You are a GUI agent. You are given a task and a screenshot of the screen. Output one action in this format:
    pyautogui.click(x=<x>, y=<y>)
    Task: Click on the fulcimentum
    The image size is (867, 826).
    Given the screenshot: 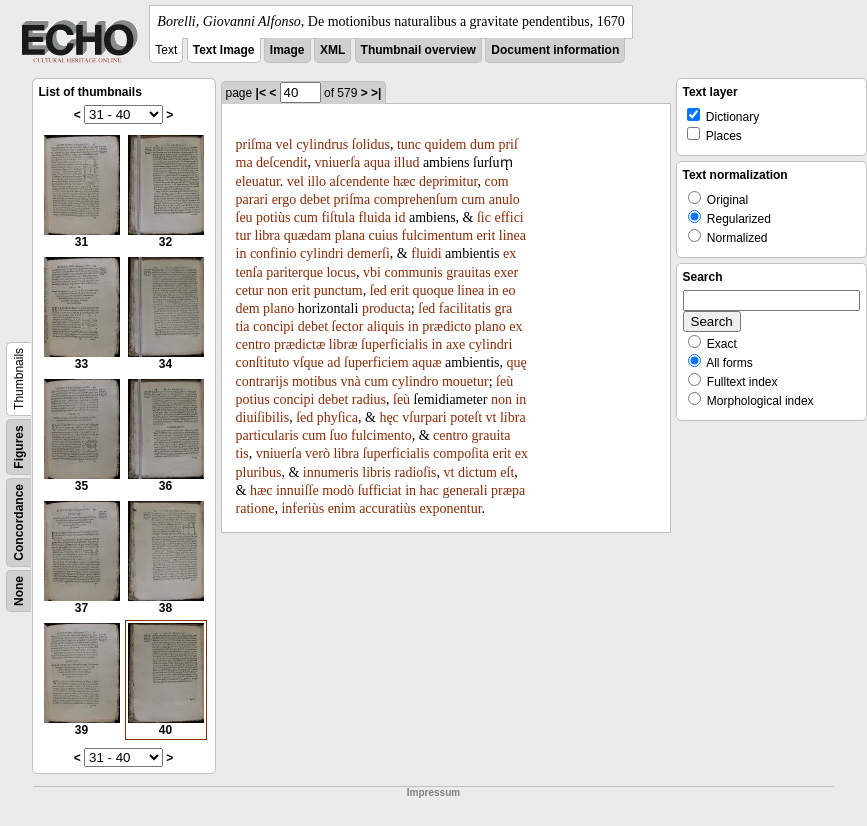 What is the action you would take?
    pyautogui.click(x=438, y=235)
    